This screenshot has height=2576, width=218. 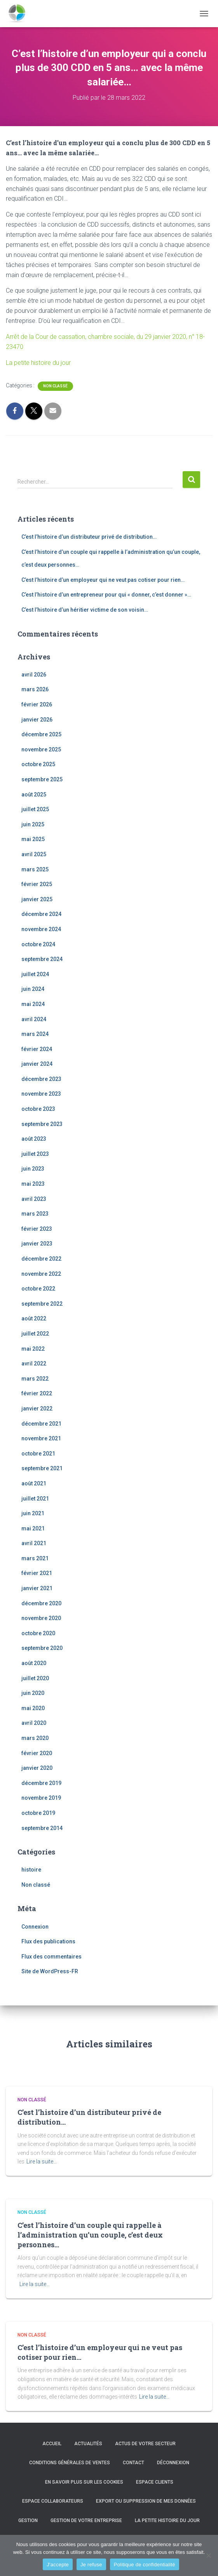 What do you see at coordinates (35, 1738) in the screenshot?
I see `mars 2020` at bounding box center [35, 1738].